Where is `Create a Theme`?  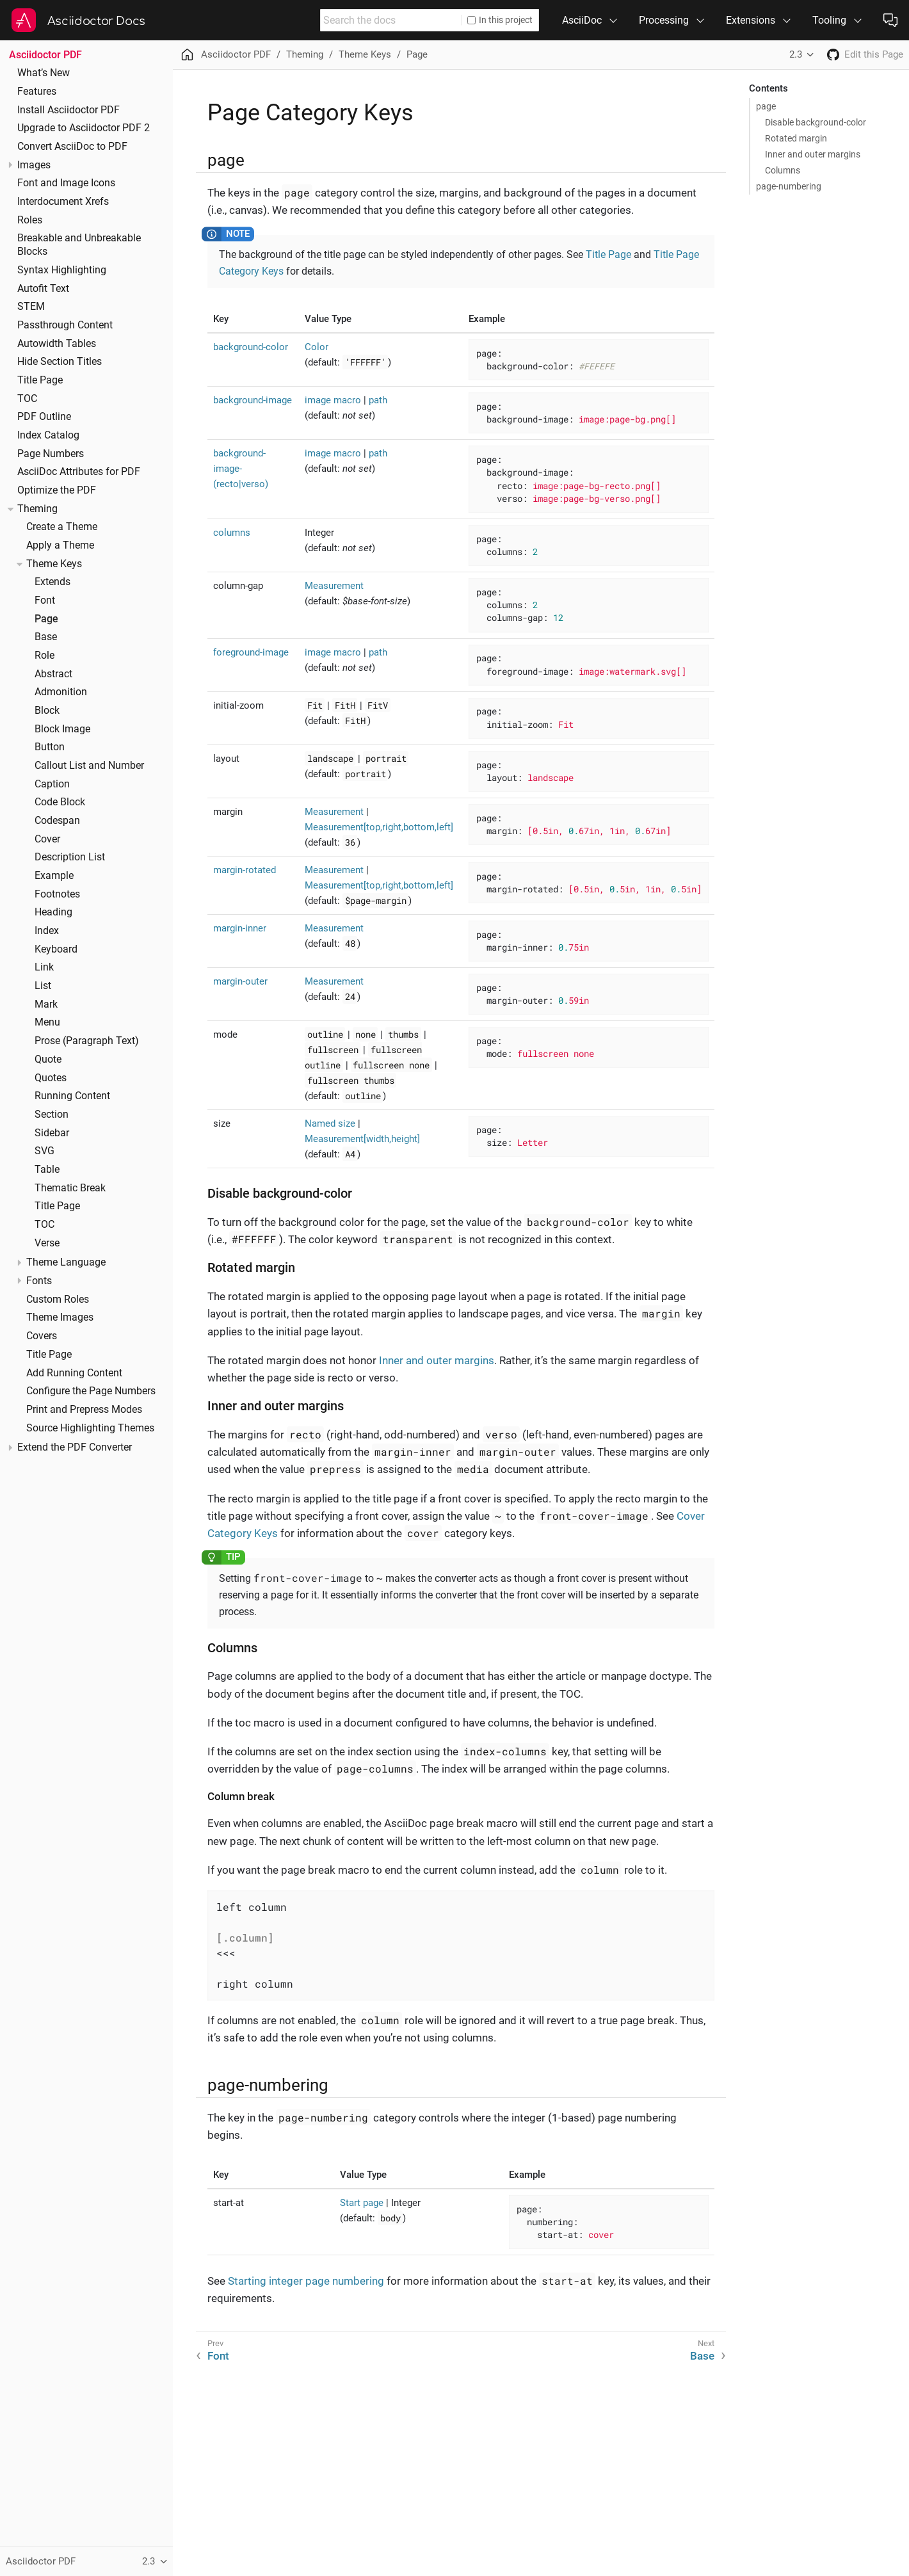 Create a Theme is located at coordinates (61, 527).